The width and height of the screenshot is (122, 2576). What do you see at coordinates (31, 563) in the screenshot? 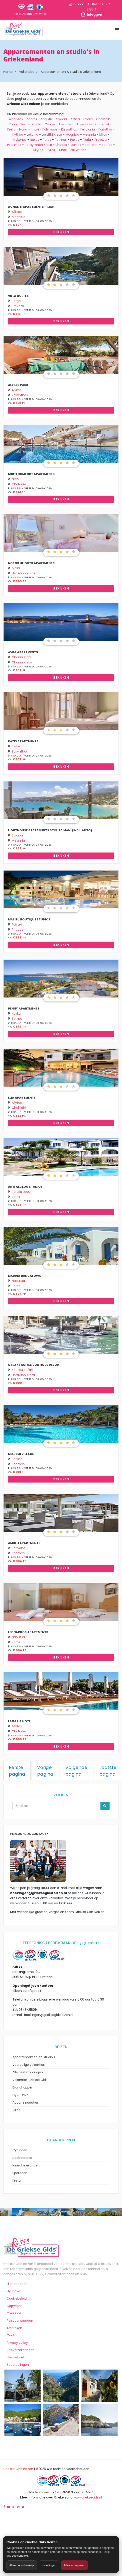
I see `Notos Heights Apartments` at bounding box center [31, 563].